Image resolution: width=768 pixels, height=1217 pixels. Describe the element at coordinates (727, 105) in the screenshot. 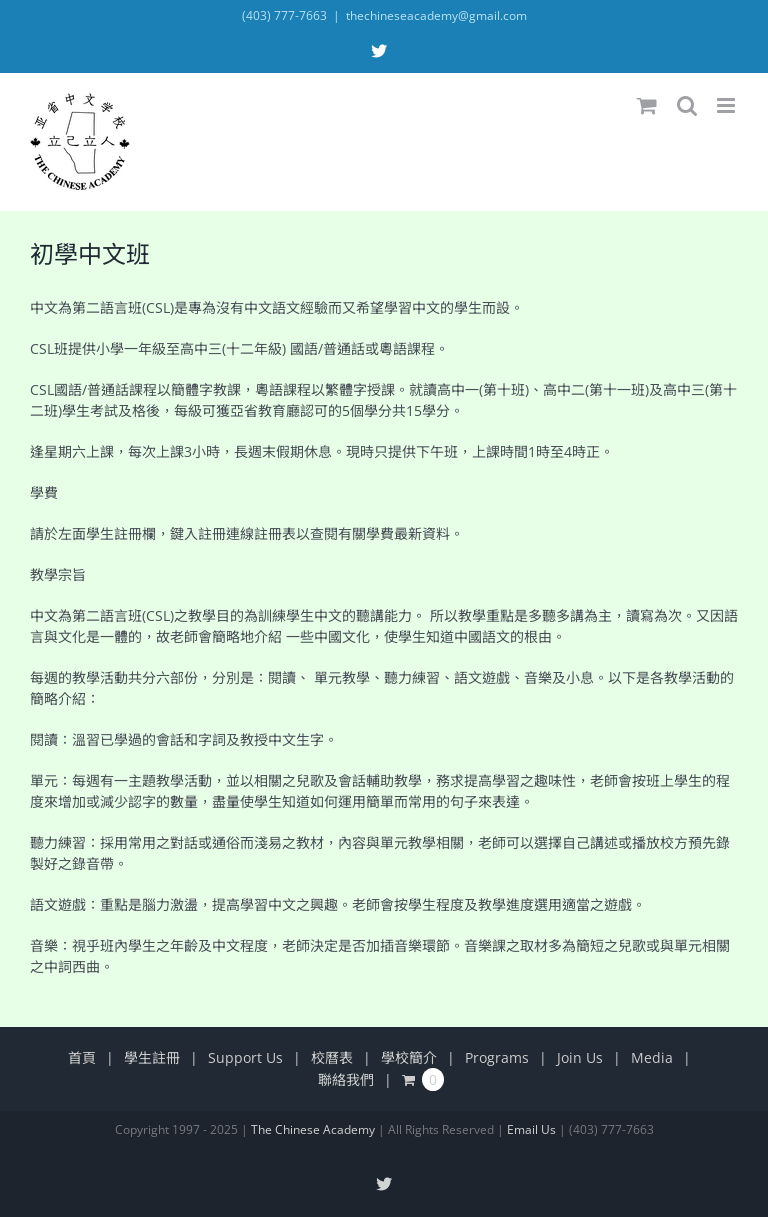

I see `[Toggle mobile menu]` at that location.